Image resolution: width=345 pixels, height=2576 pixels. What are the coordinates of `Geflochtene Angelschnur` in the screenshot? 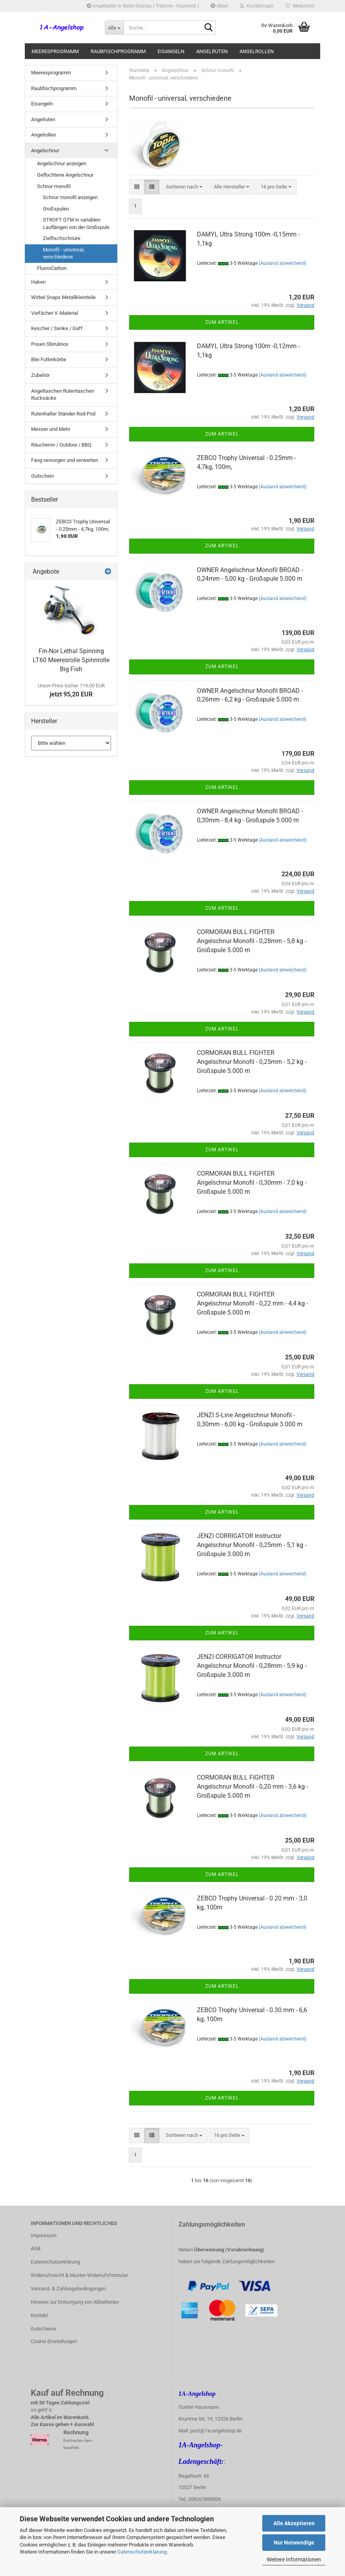 It's located at (65, 175).